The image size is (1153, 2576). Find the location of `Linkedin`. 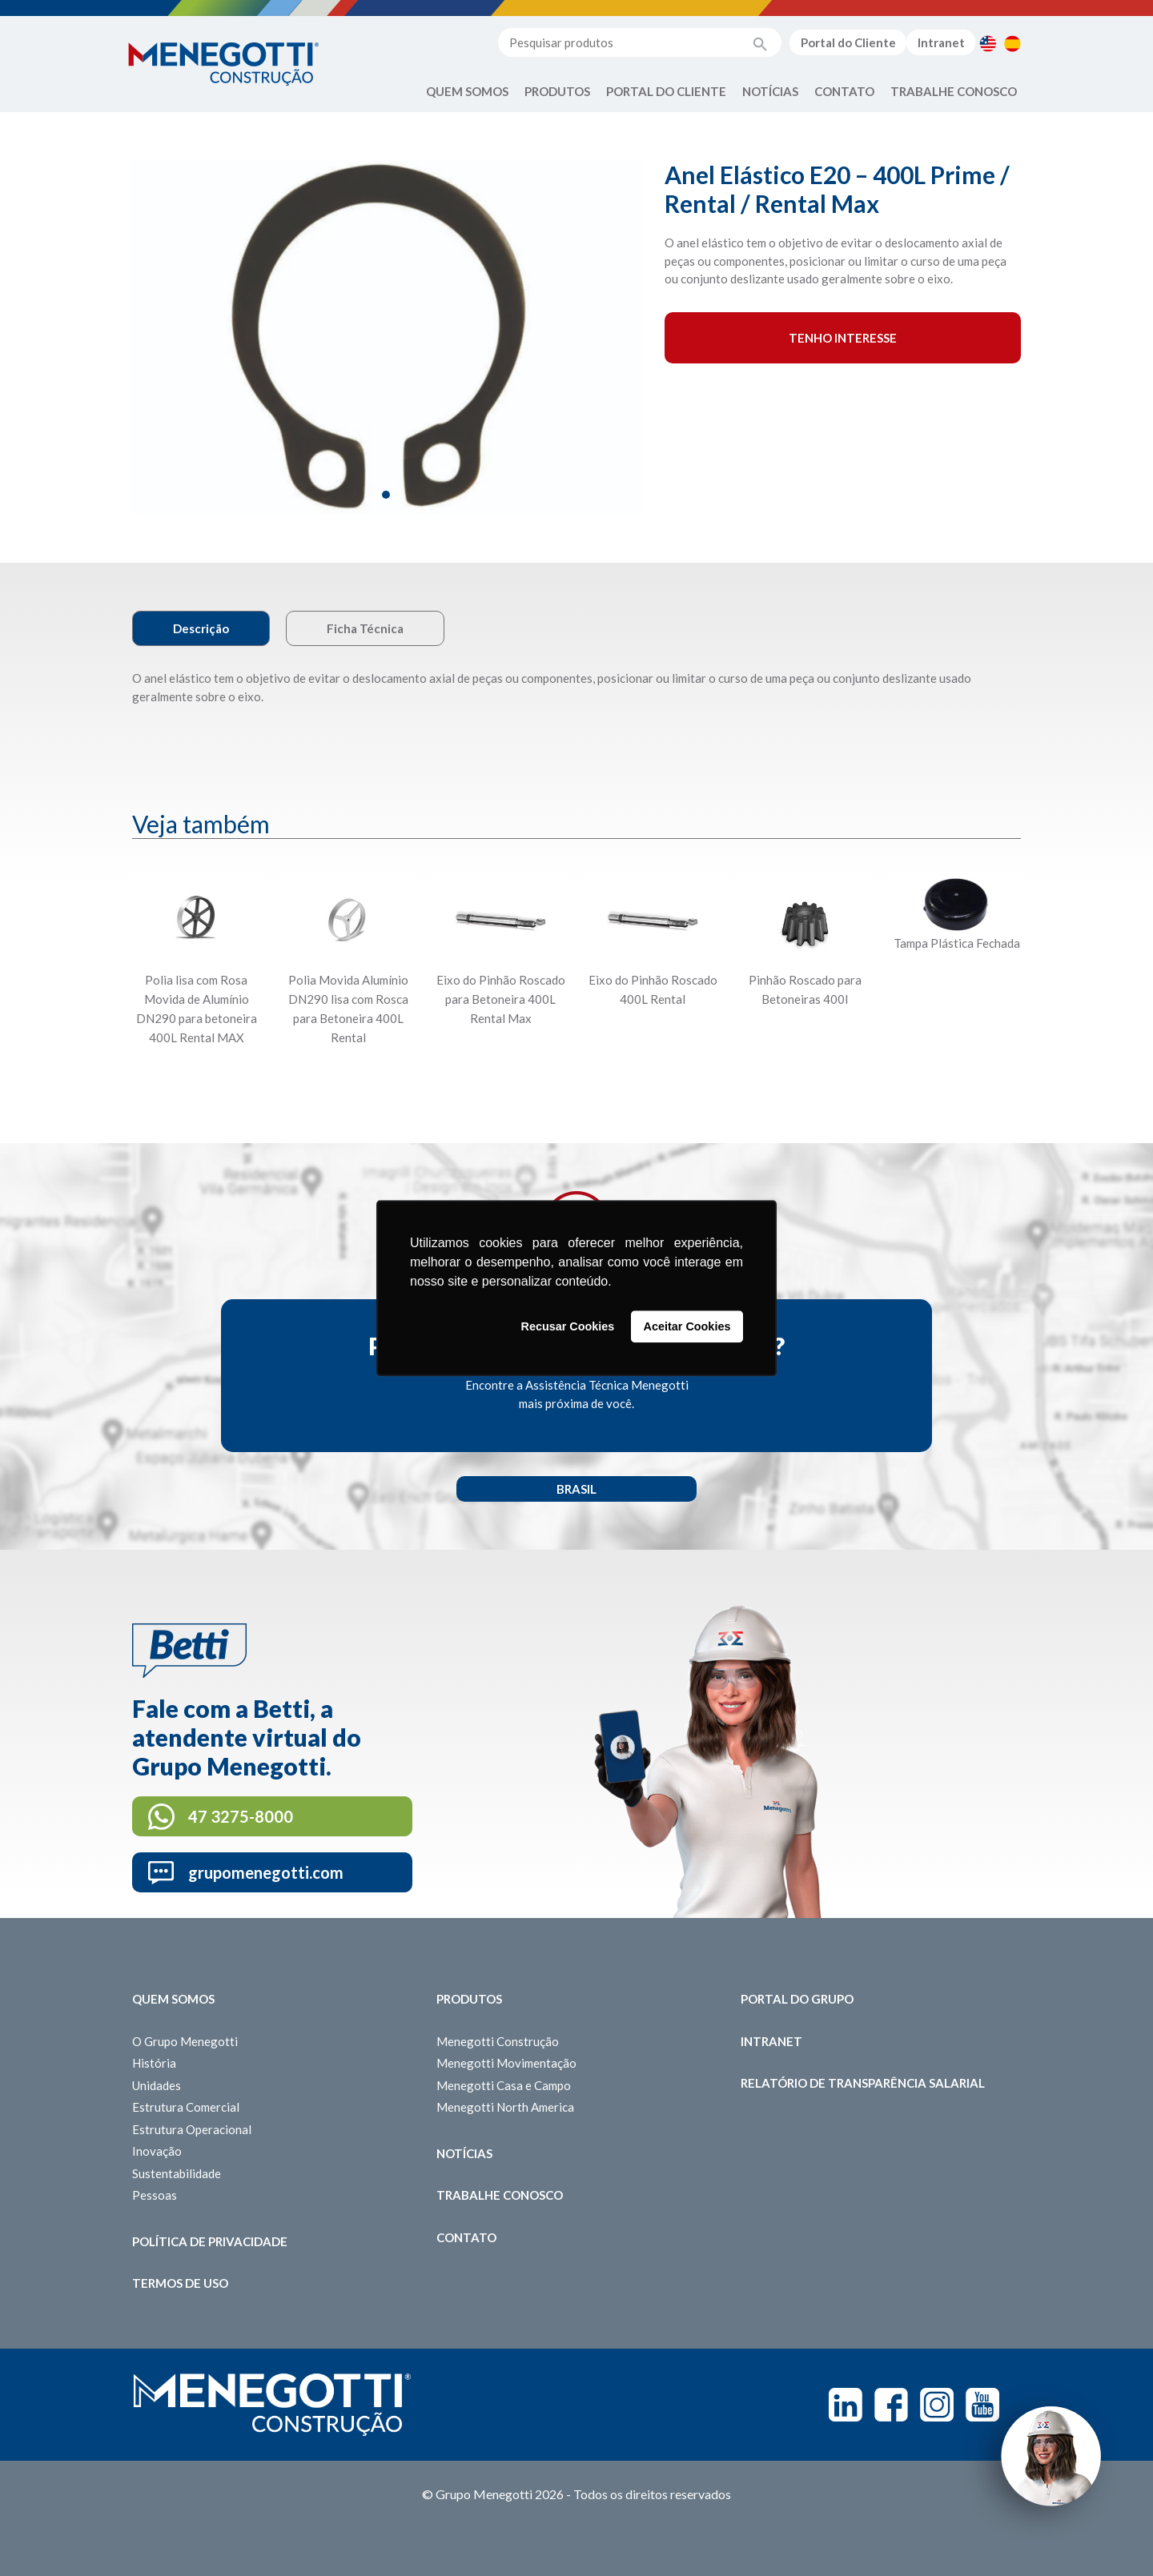

Linkedin is located at coordinates (845, 2405).